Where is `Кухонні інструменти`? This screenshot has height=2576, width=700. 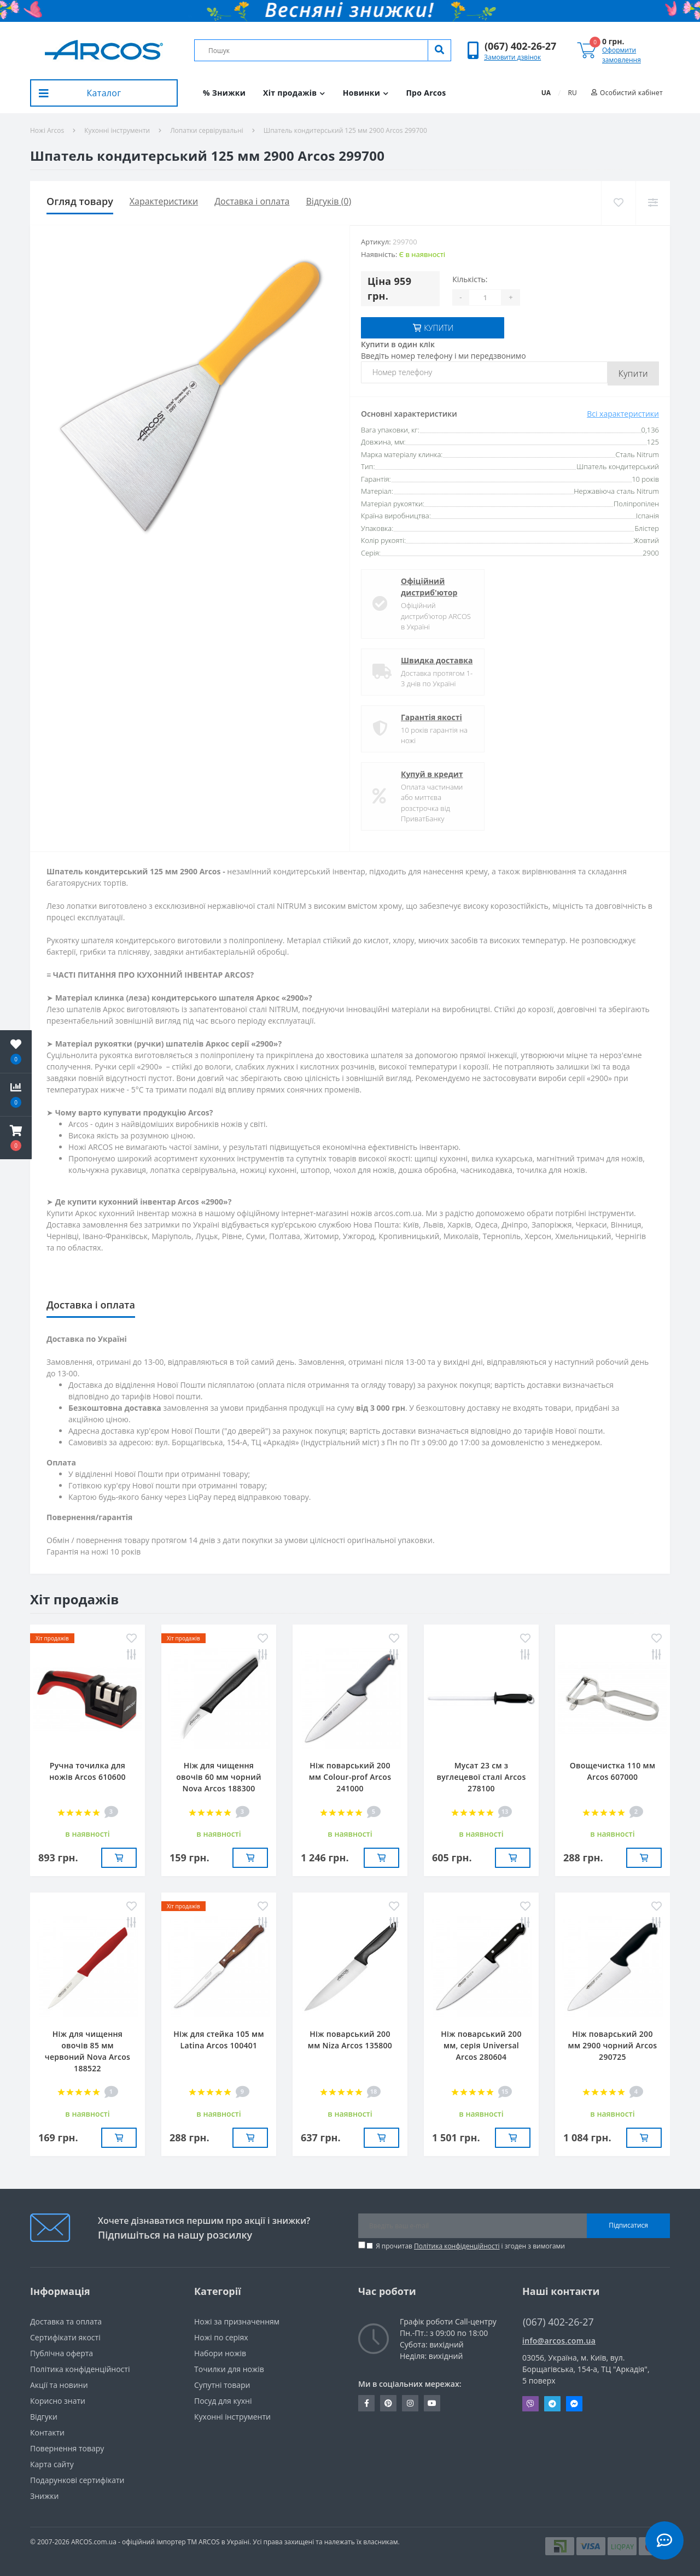 Кухонні інструменти is located at coordinates (117, 130).